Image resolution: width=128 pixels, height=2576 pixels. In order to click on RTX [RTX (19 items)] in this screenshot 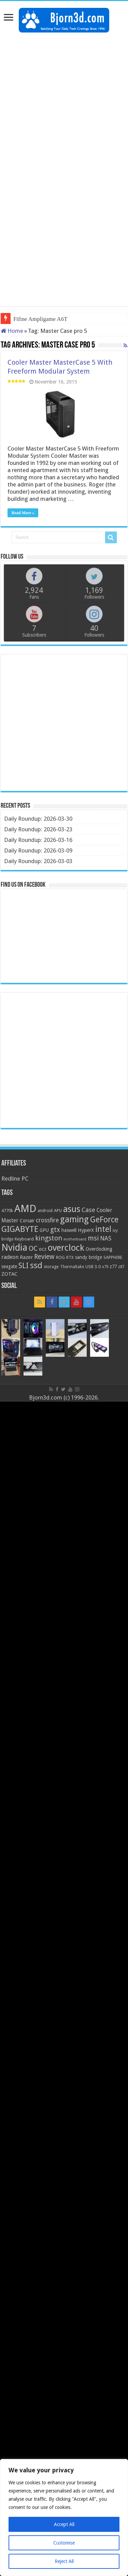, I will do `click(70, 1257)`.